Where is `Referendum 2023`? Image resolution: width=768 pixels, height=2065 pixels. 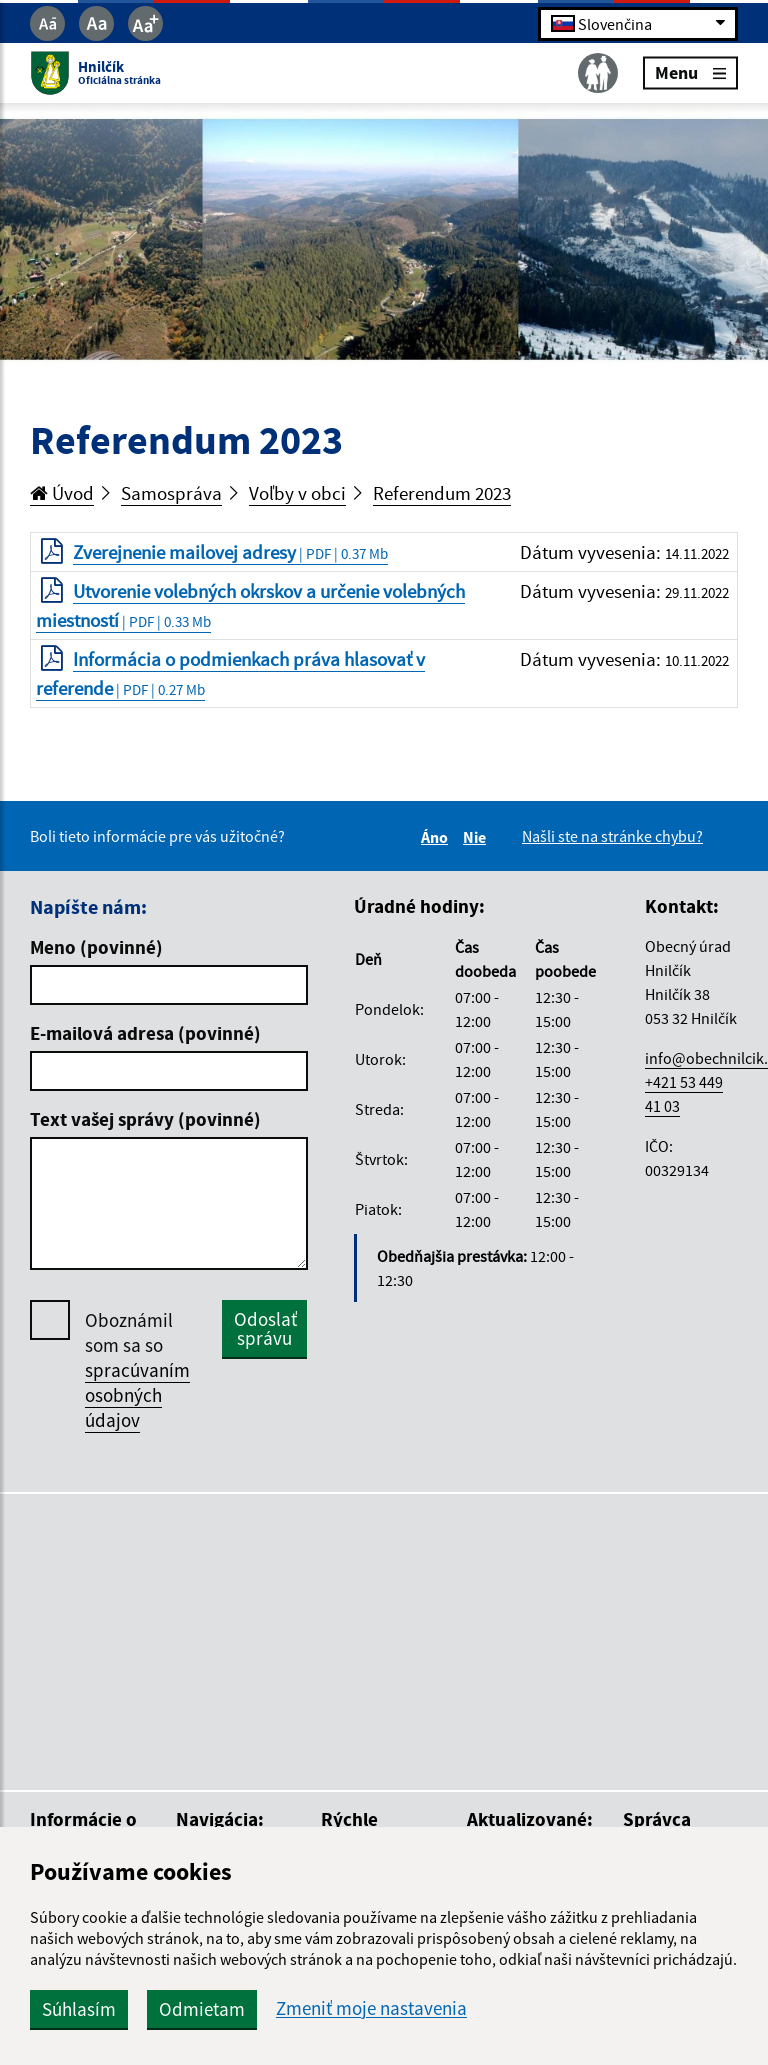 Referendum 2023 is located at coordinates (442, 493).